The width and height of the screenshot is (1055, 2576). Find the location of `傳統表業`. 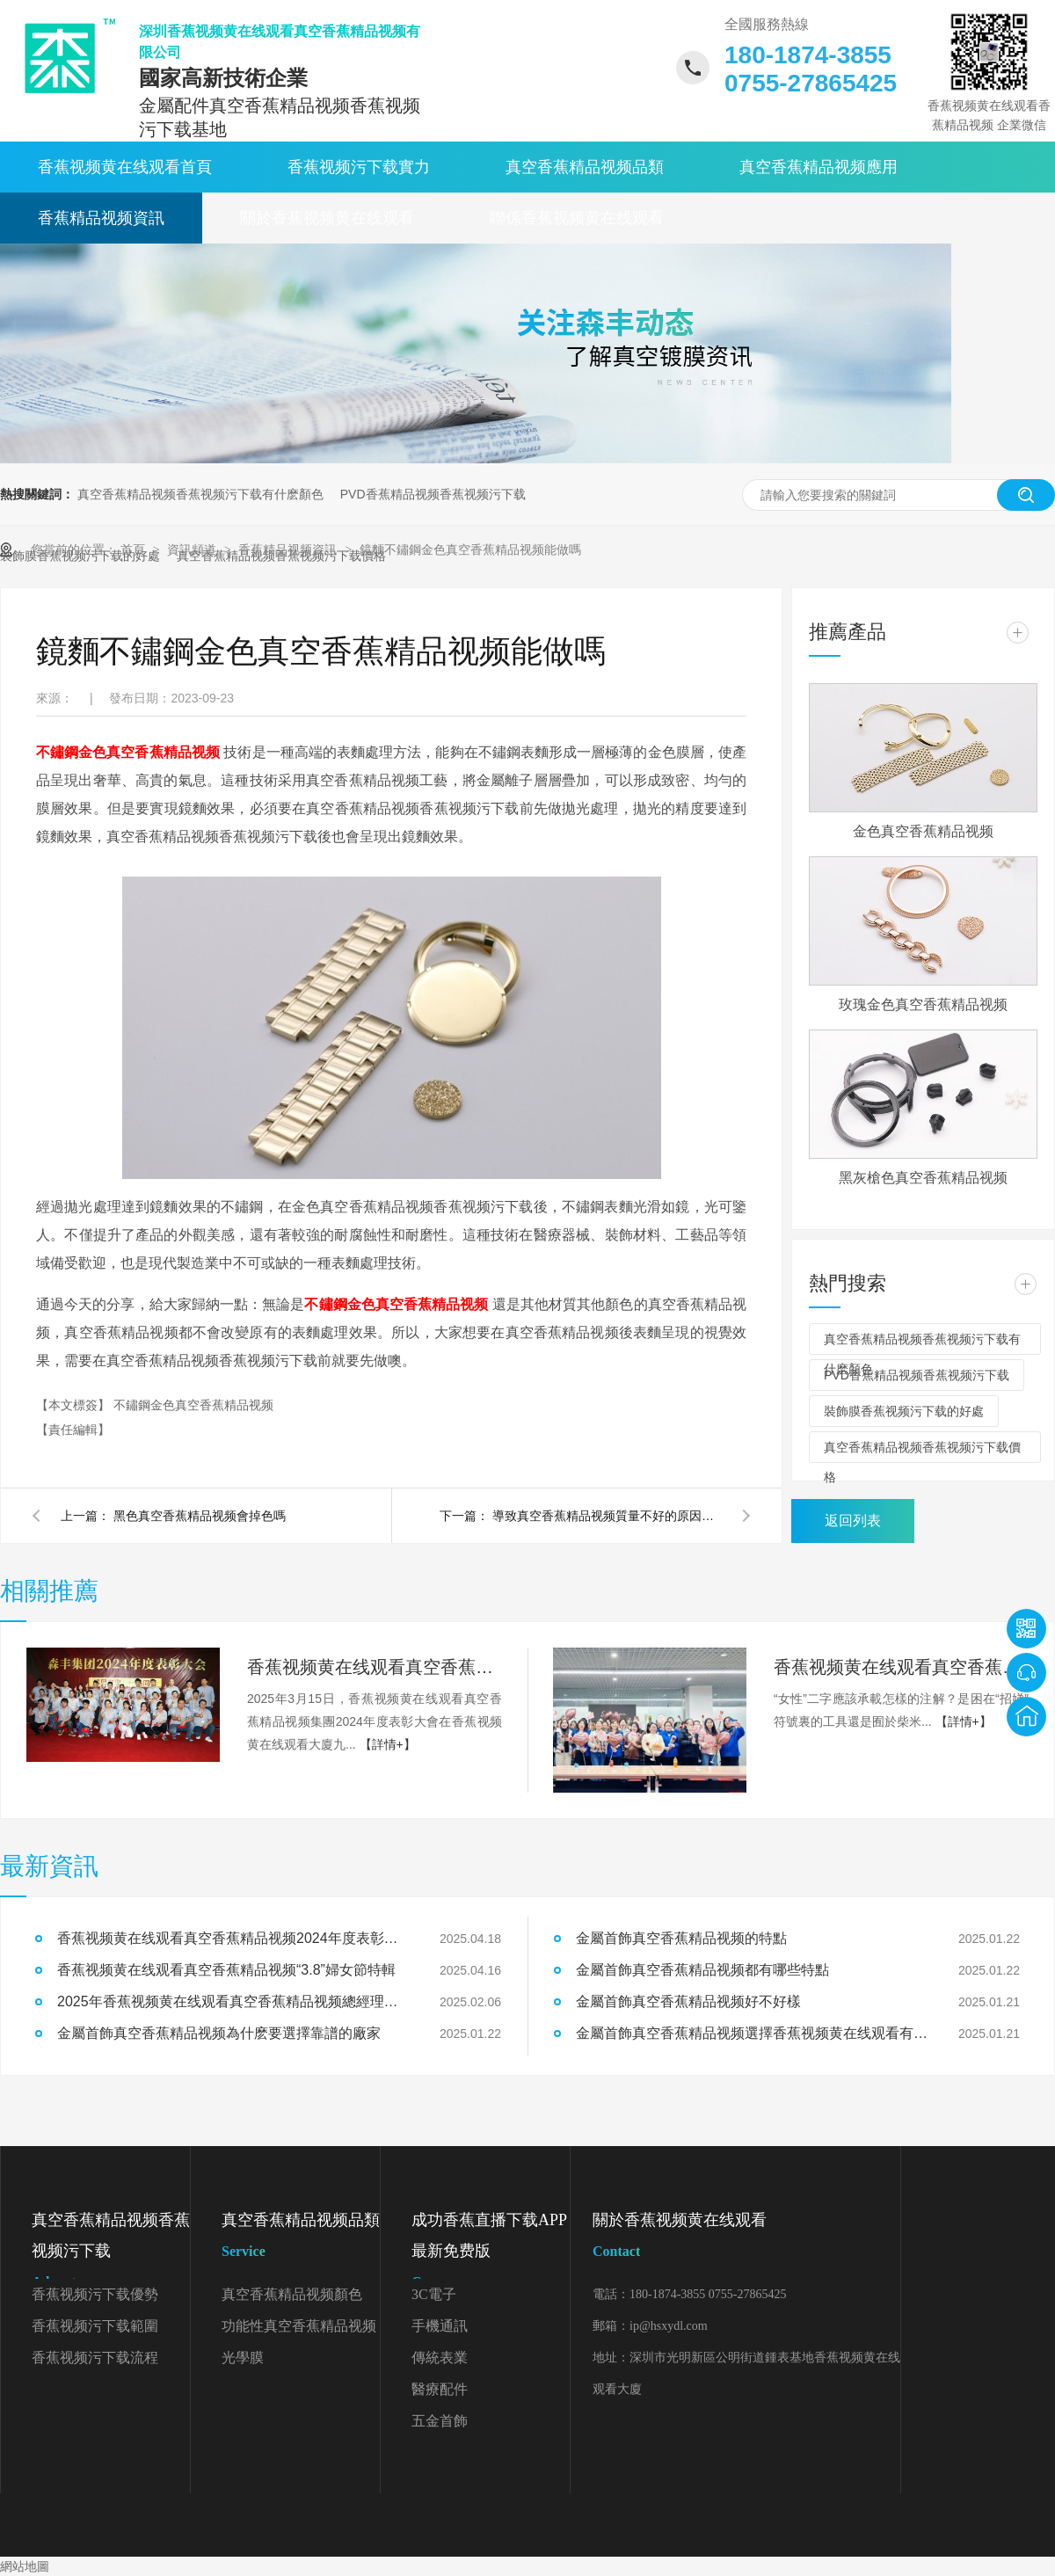

傳統表業 is located at coordinates (439, 2357).